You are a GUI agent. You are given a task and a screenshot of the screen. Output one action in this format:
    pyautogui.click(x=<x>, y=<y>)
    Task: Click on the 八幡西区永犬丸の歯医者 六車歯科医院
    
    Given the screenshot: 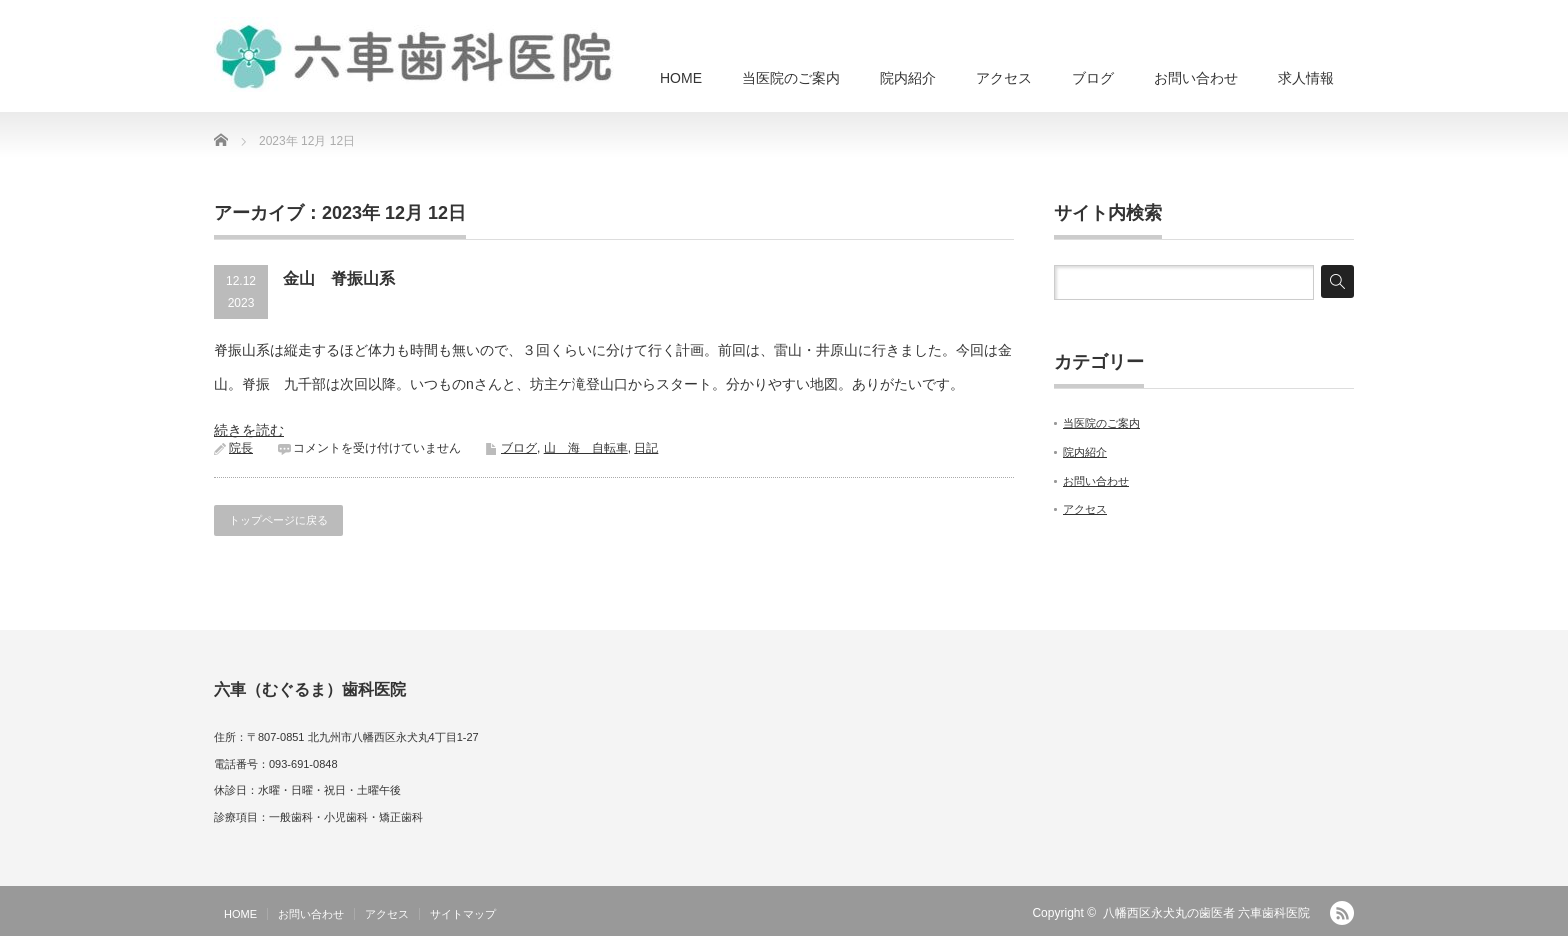 What is the action you would take?
    pyautogui.click(x=1206, y=913)
    